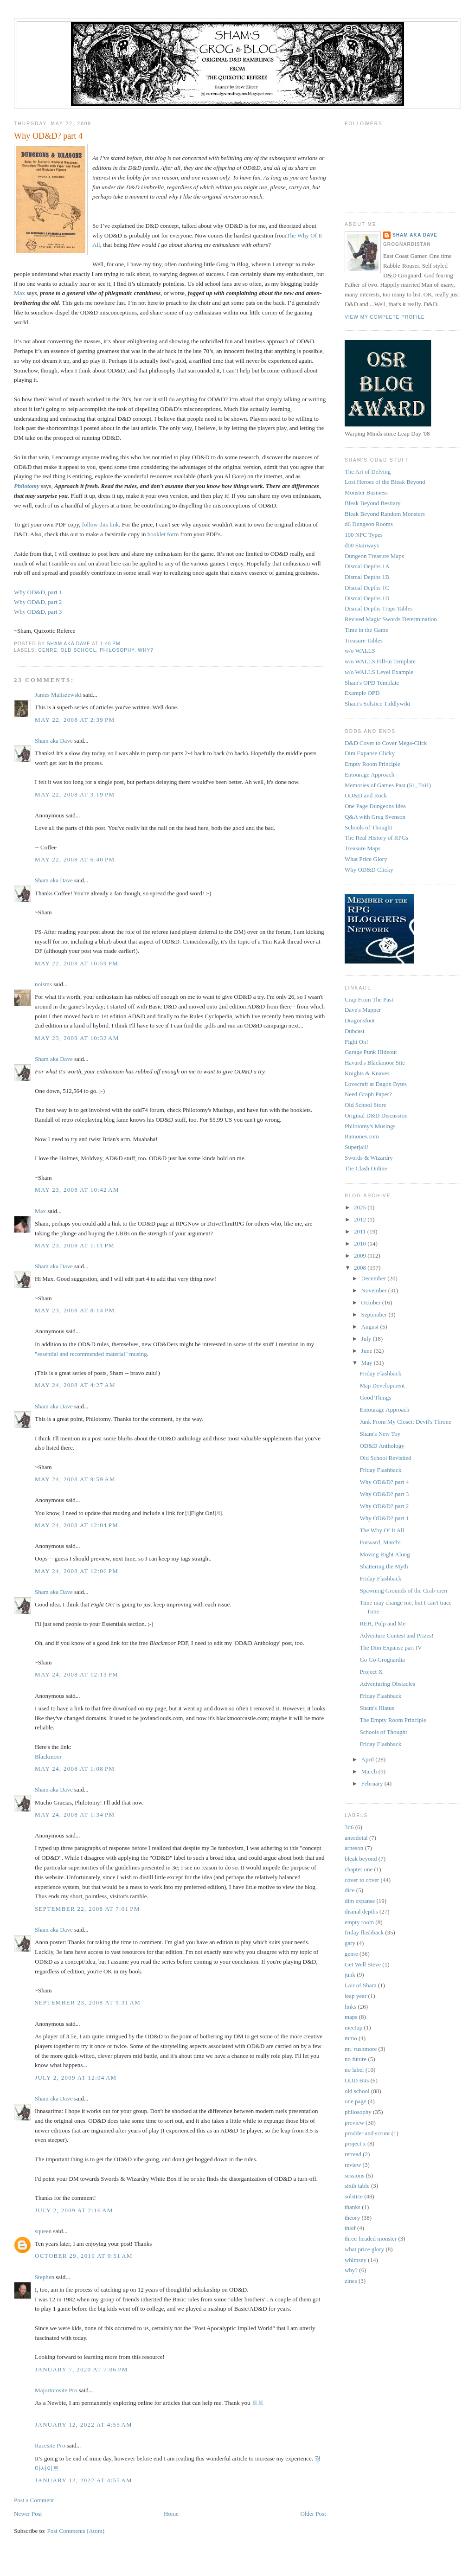 This screenshot has width=475, height=2576. Describe the element at coordinates (354, 2069) in the screenshot. I see `no label` at that location.